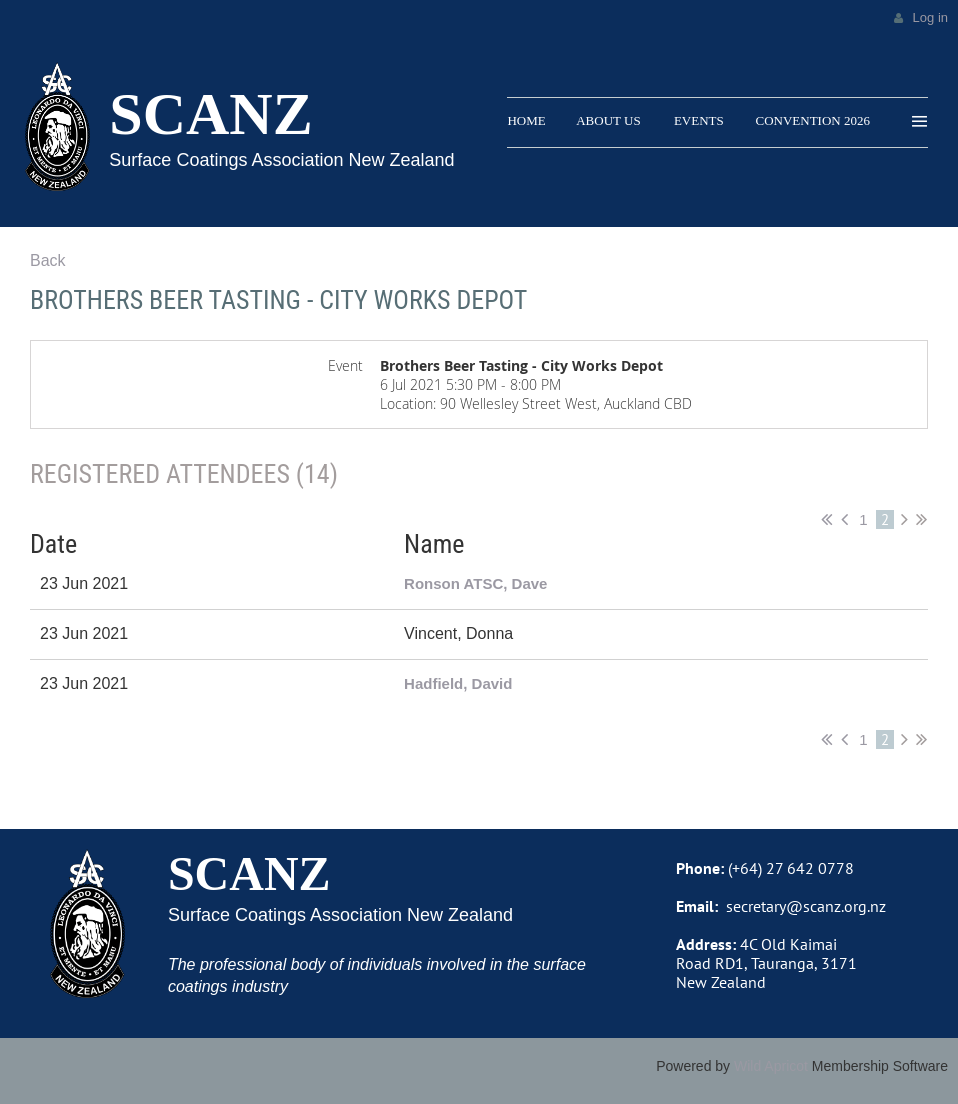 The height and width of the screenshot is (1104, 958). I want to click on < Prev, so click(844, 519).